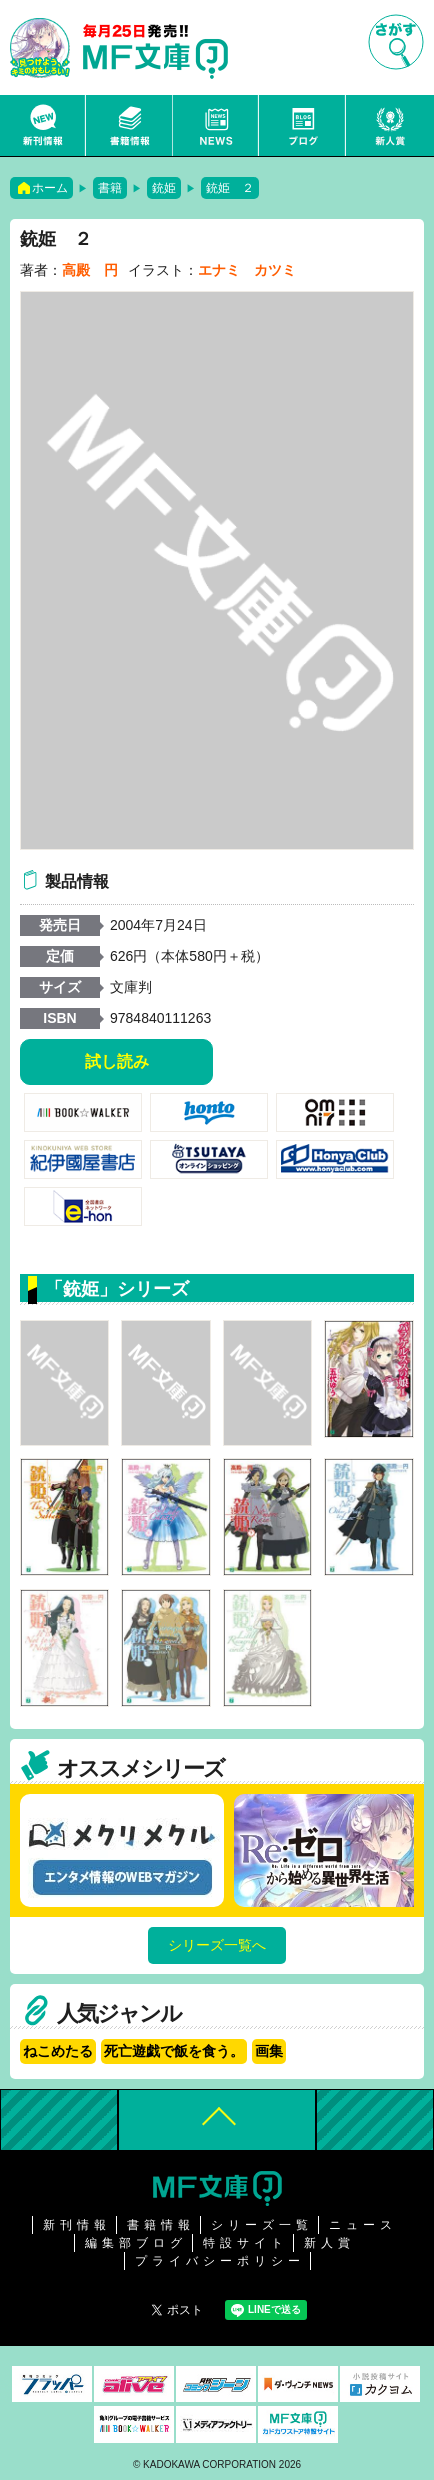  What do you see at coordinates (217, 125) in the screenshot?
I see `ニュース` at bounding box center [217, 125].